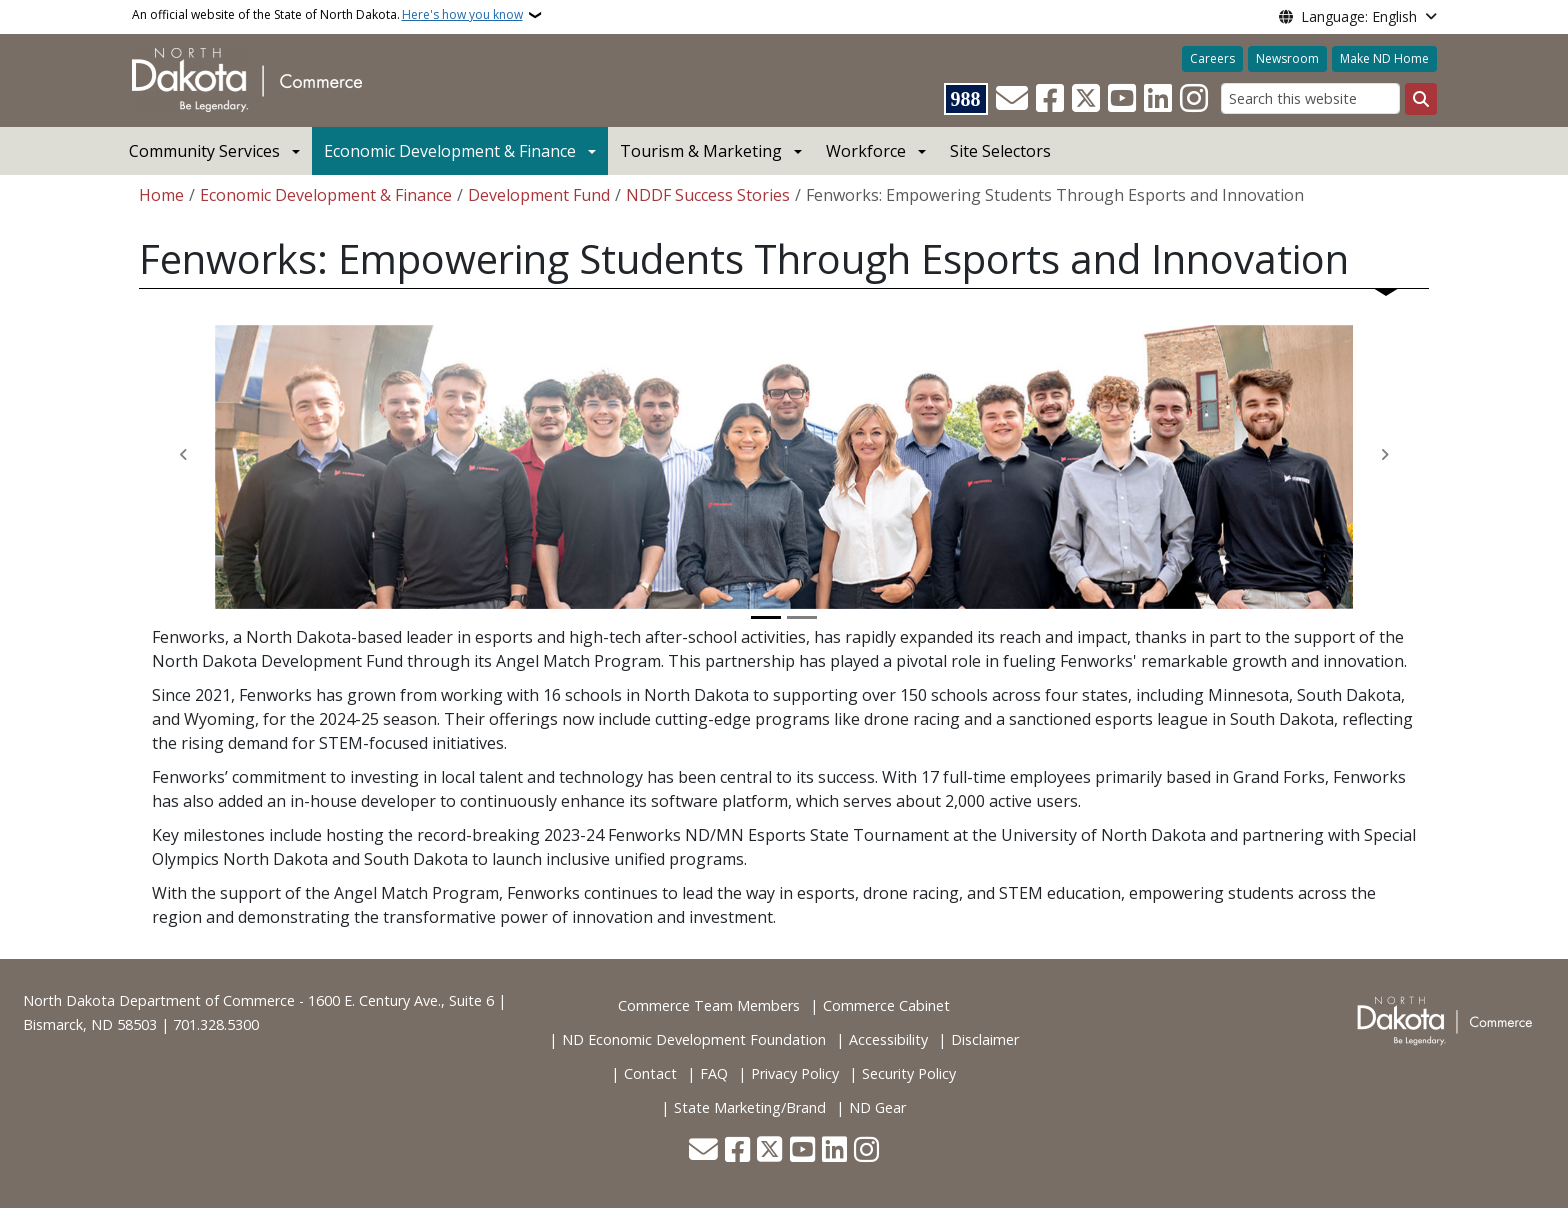 The image size is (1568, 1208). I want to click on [Link me on Linkedin], so click(1158, 99).